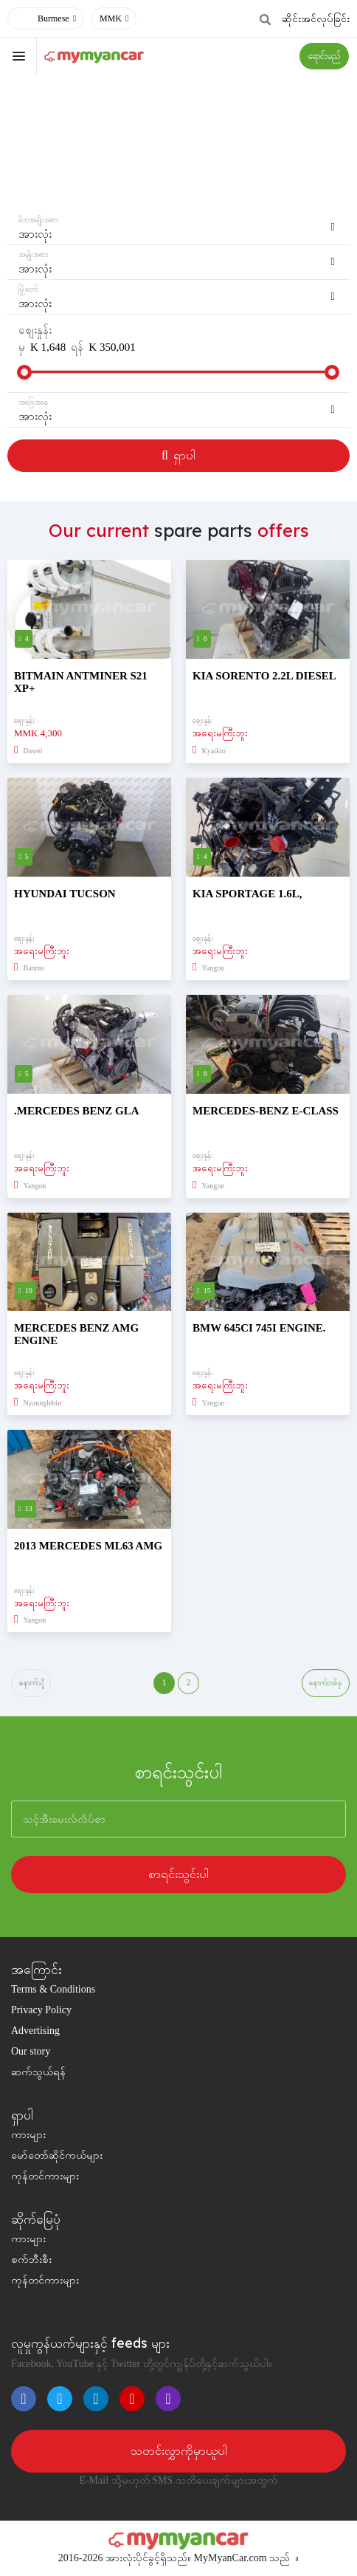  I want to click on နောက်တစ်ခု, so click(326, 1683).